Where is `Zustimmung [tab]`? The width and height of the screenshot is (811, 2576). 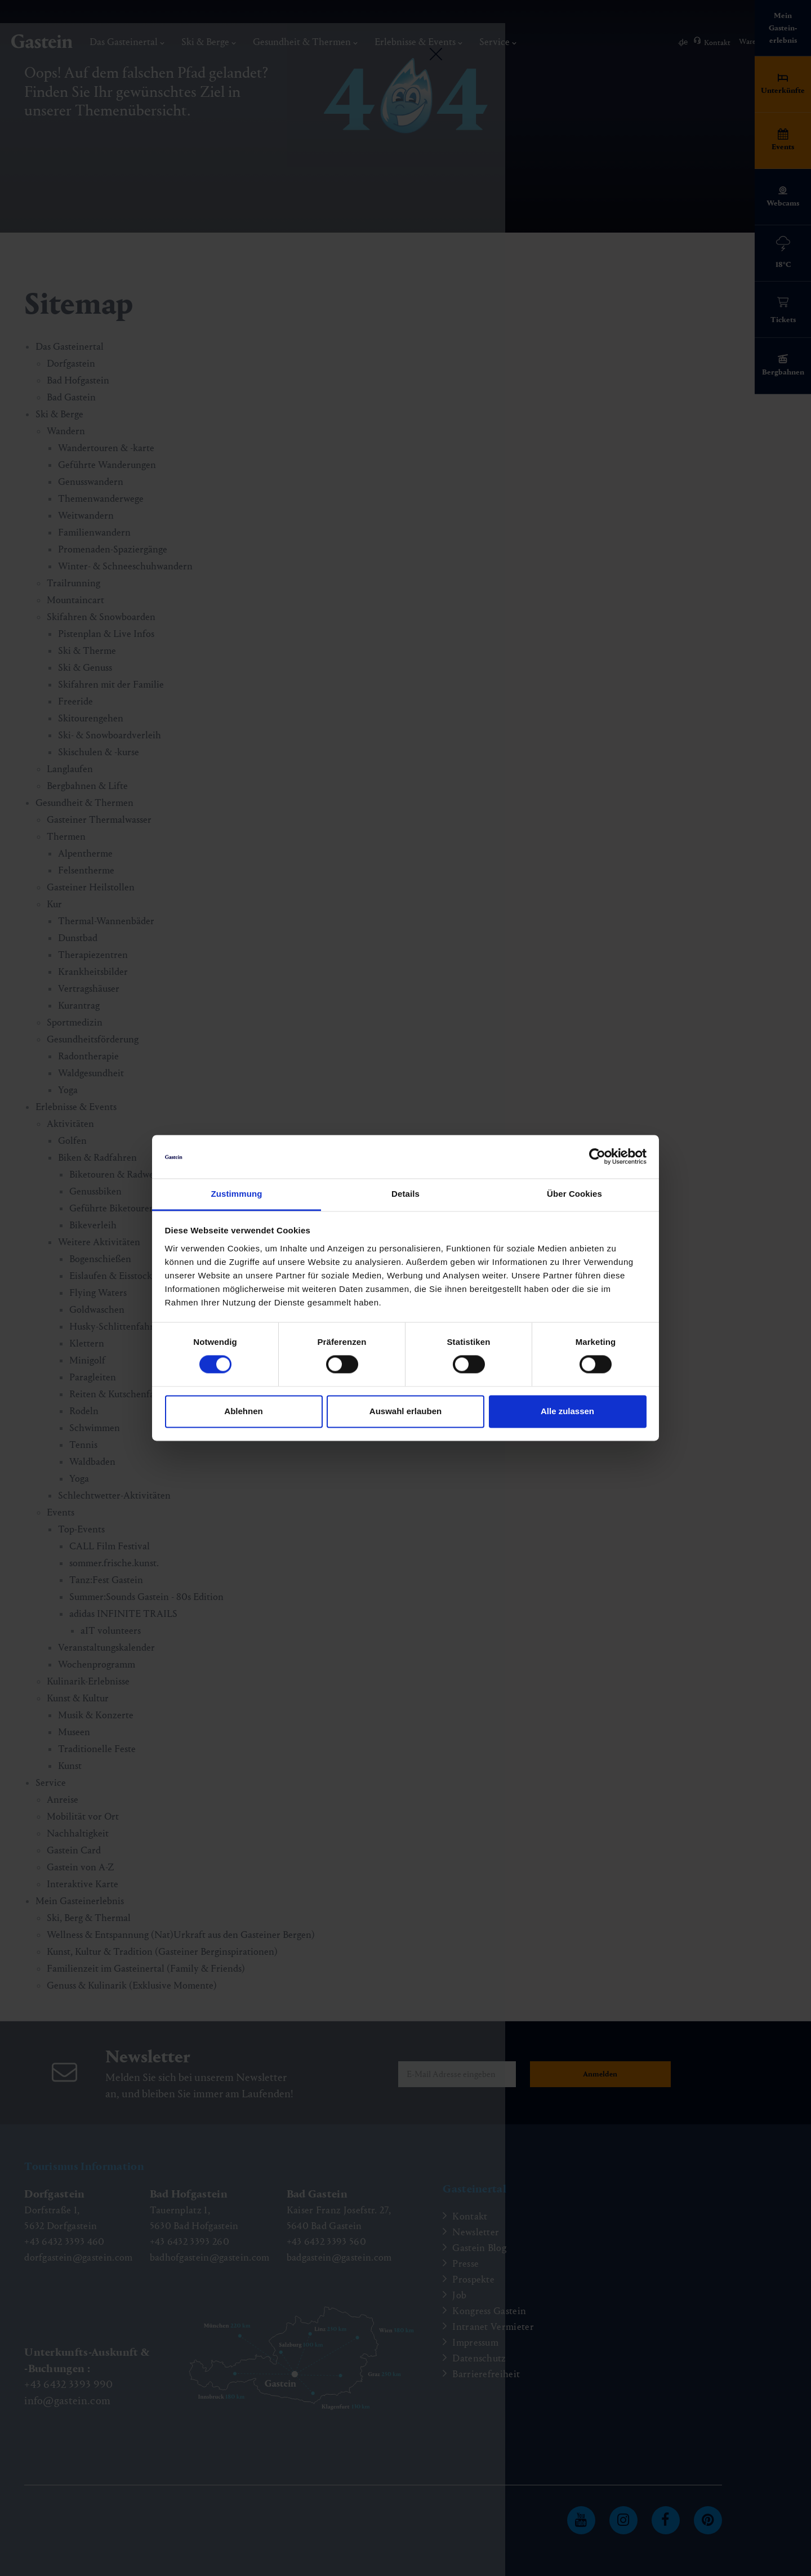 Zustimmung [tab] is located at coordinates (236, 1193).